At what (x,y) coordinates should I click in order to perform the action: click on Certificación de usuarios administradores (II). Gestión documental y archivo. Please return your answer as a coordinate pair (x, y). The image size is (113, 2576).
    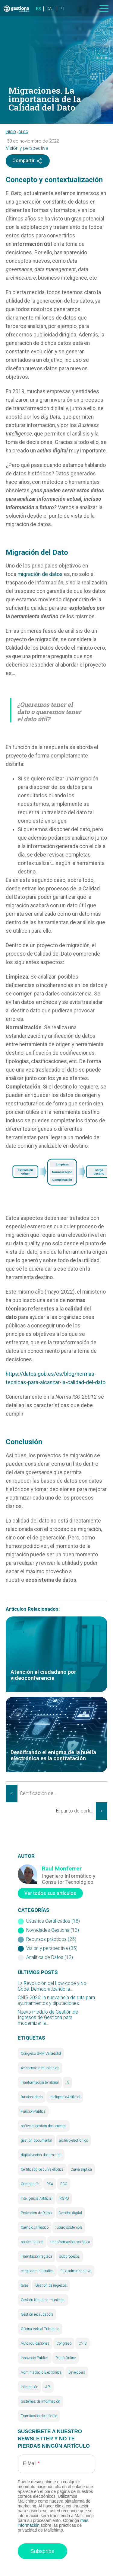
    Looking at the image, I should click on (40, 1793).